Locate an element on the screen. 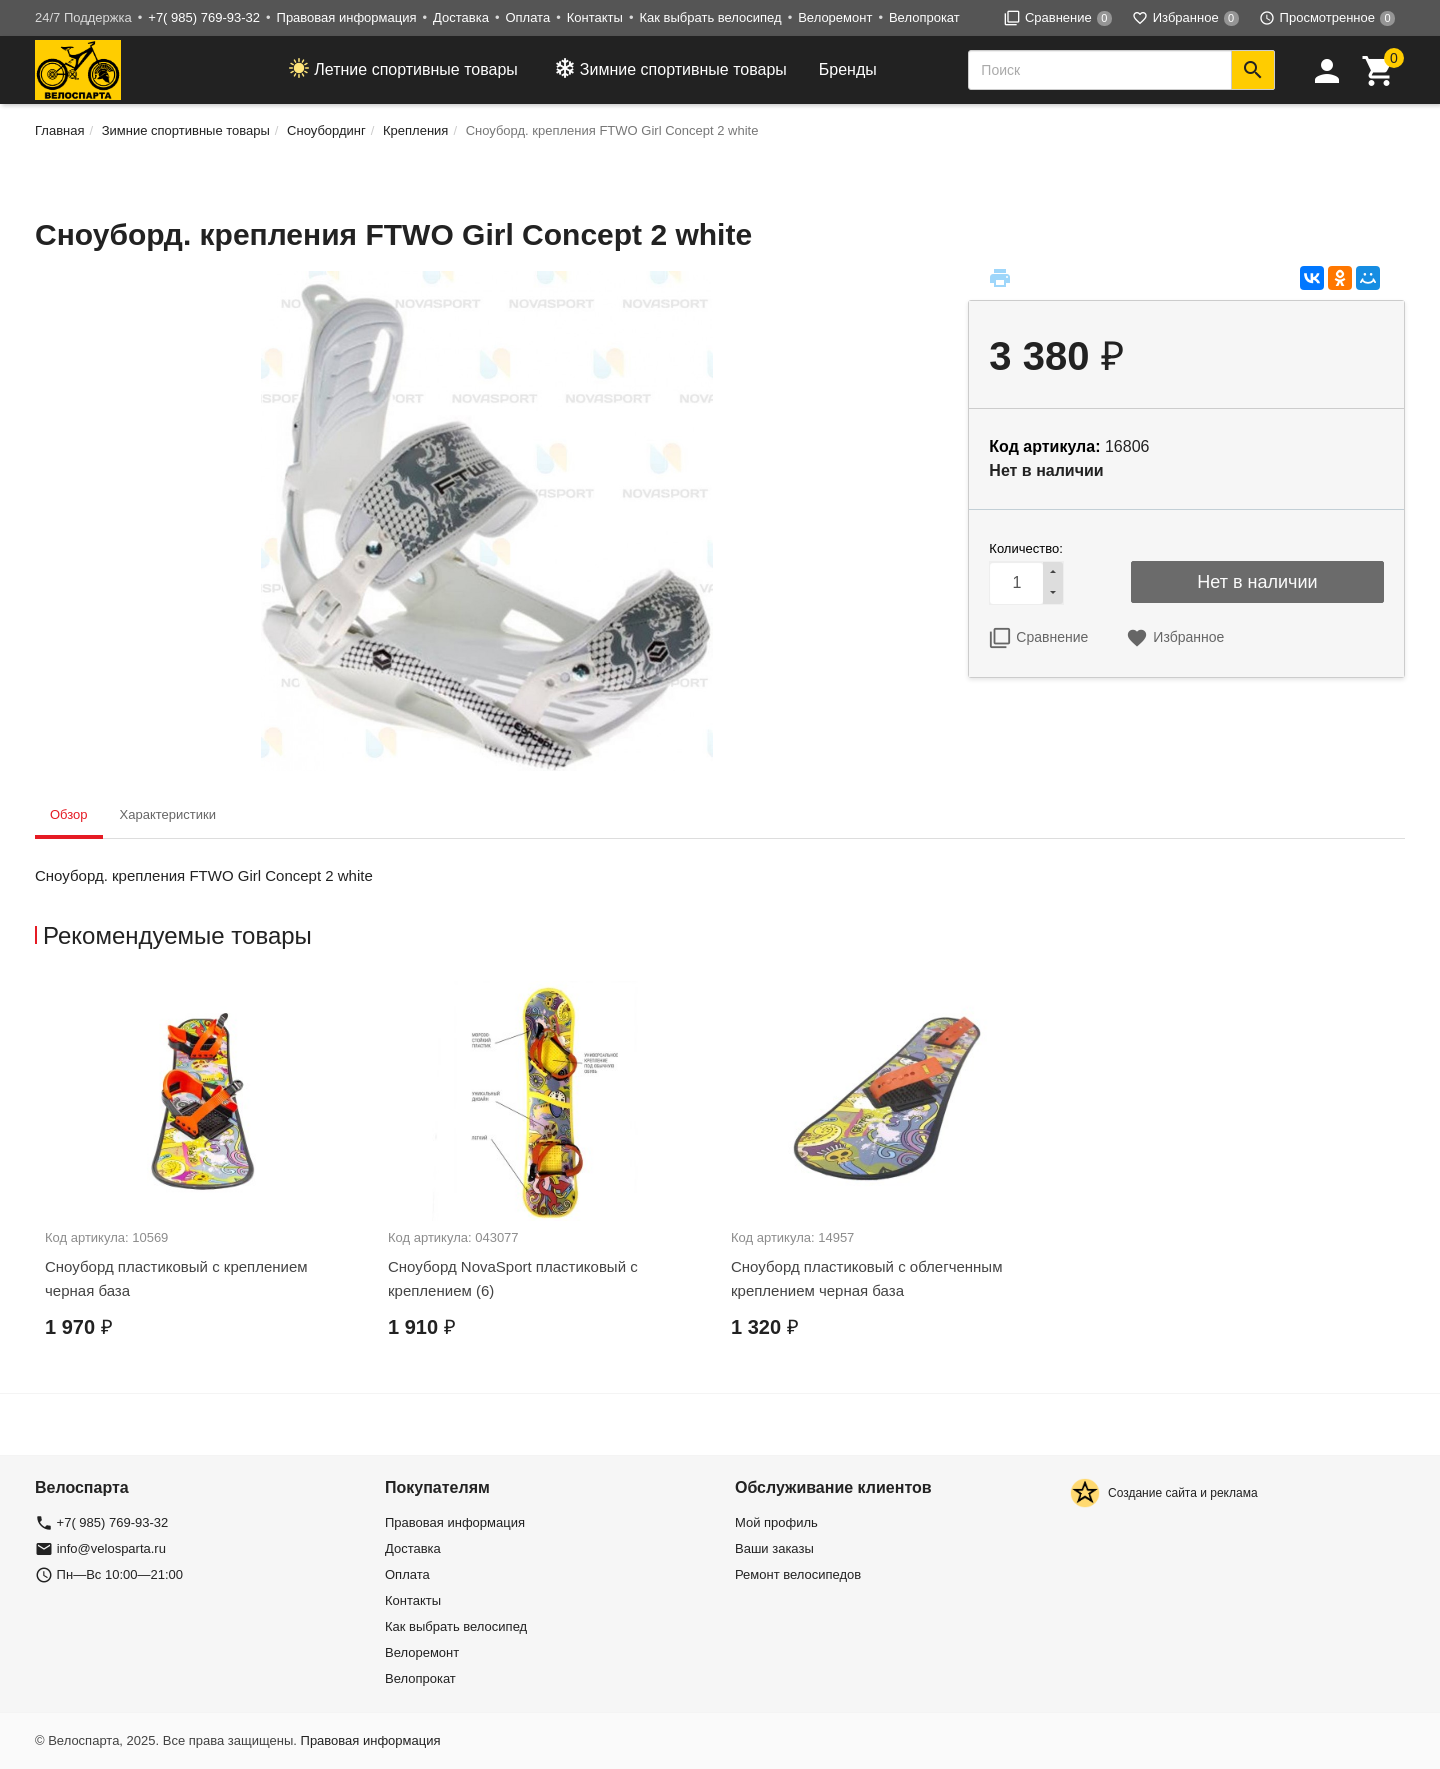  Велоремонт is located at coordinates (835, 17).